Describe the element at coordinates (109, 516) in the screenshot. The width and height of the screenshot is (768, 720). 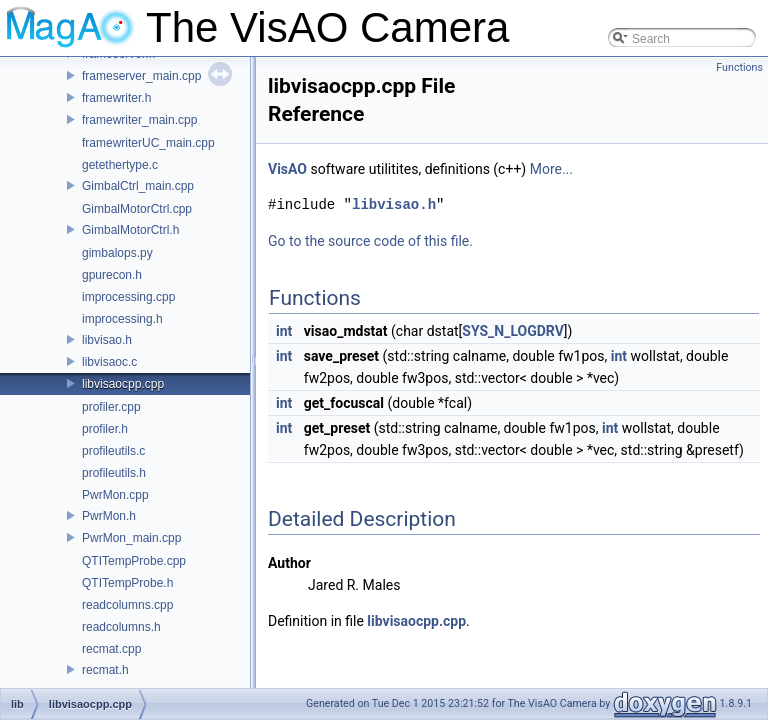
I see `PwrMon.h` at that location.